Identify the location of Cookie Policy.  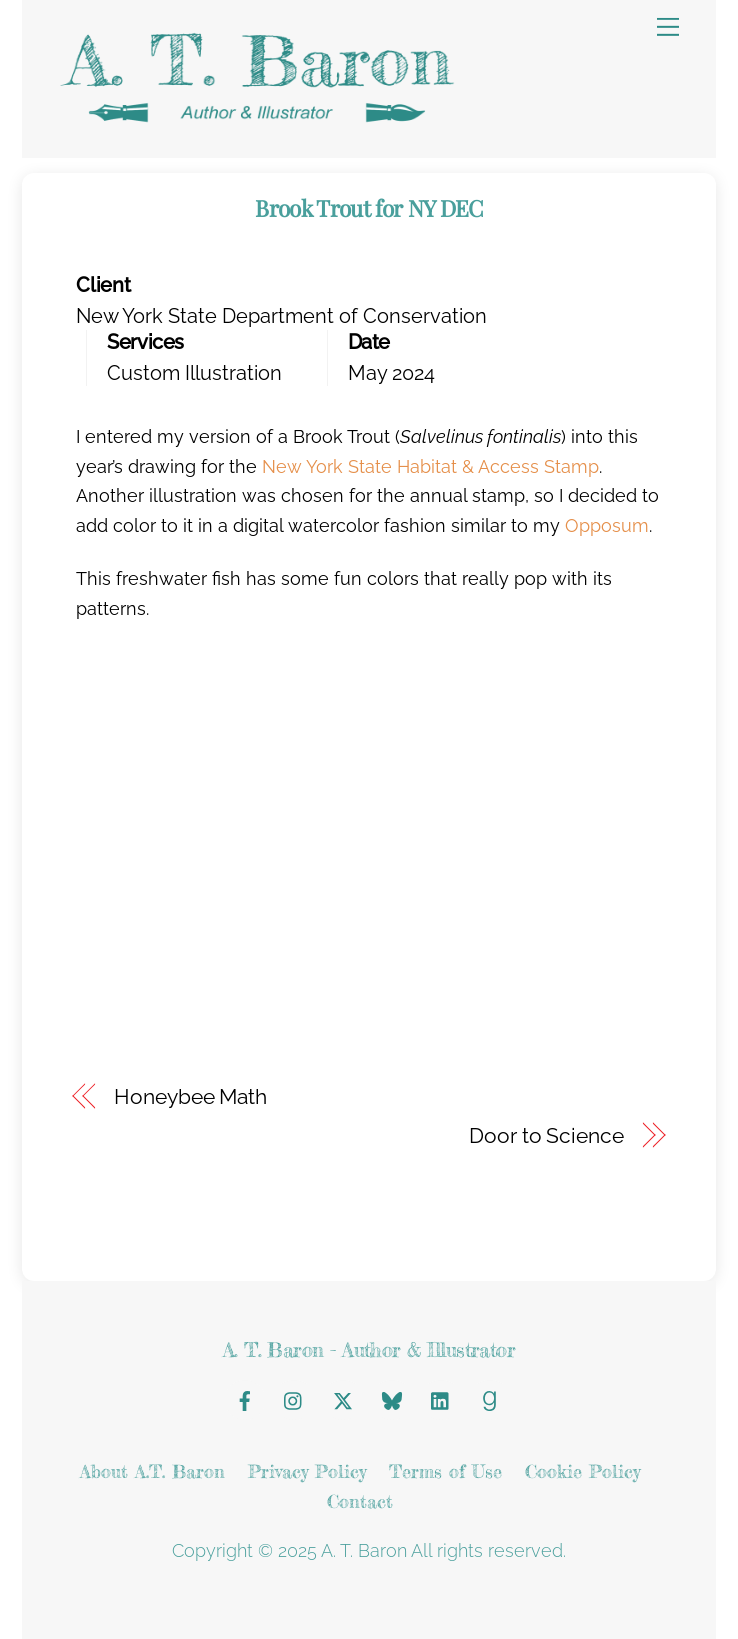
(582, 1471).